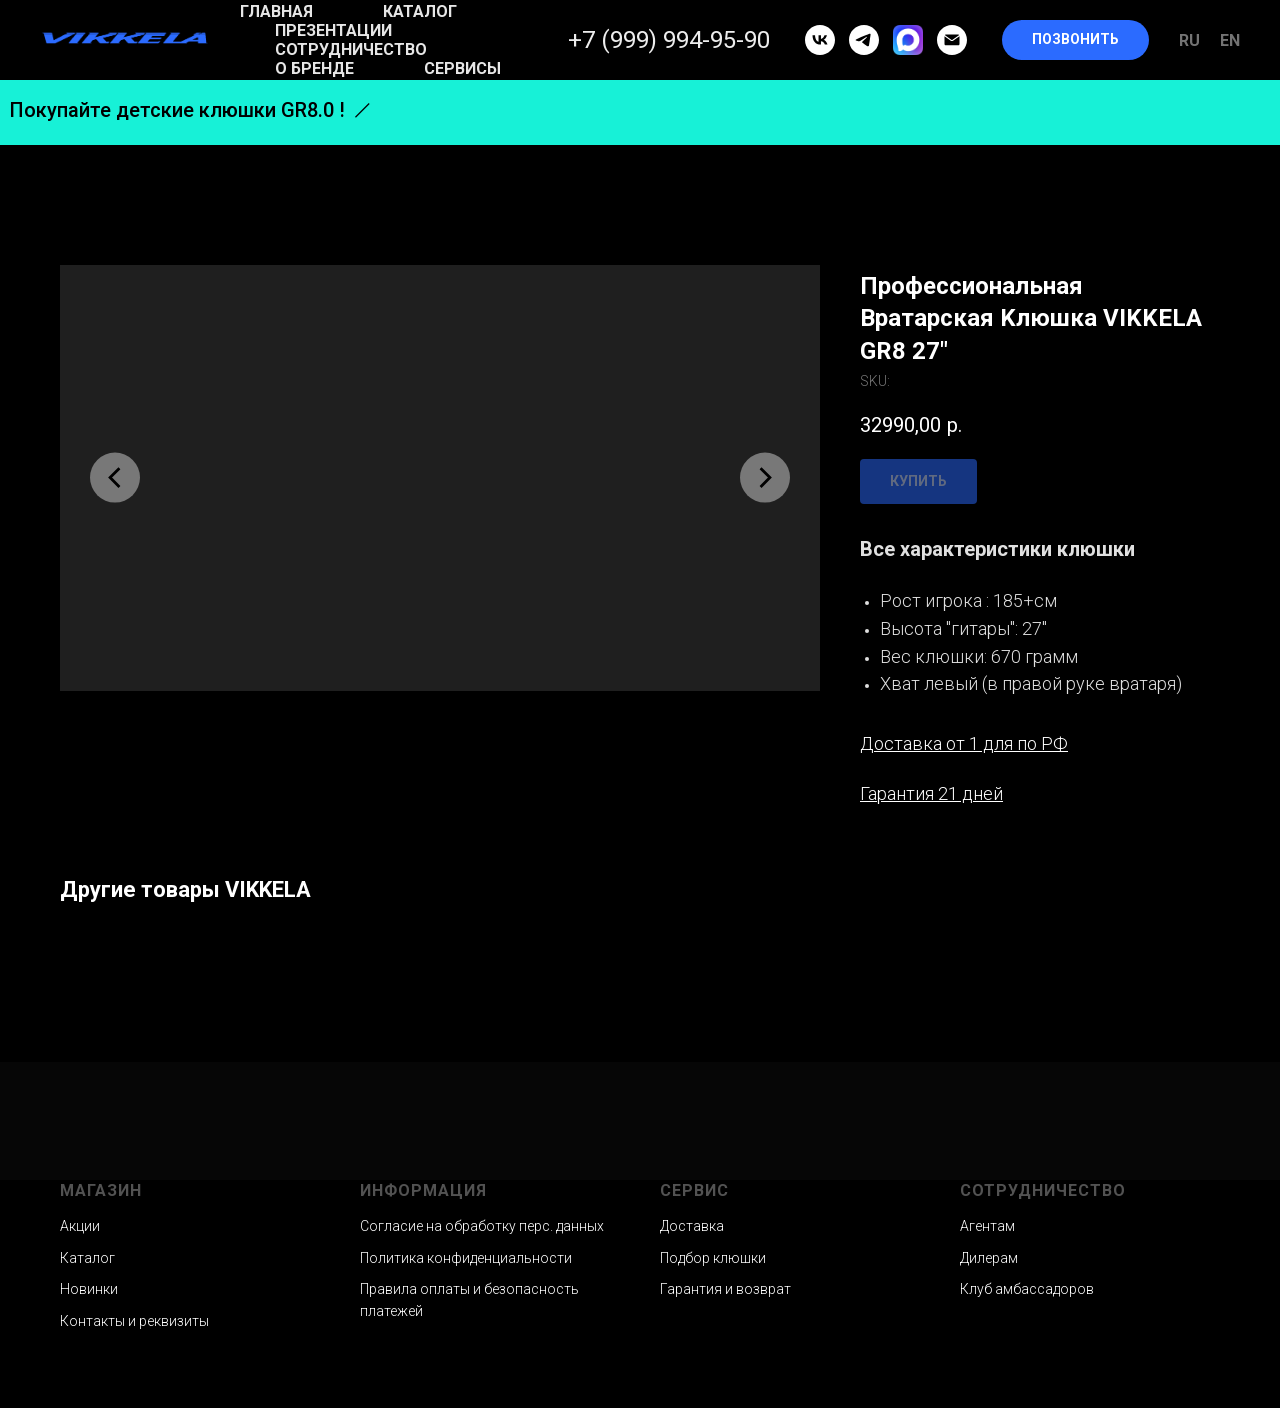  I want to click on Доставка, so click(692, 1226).